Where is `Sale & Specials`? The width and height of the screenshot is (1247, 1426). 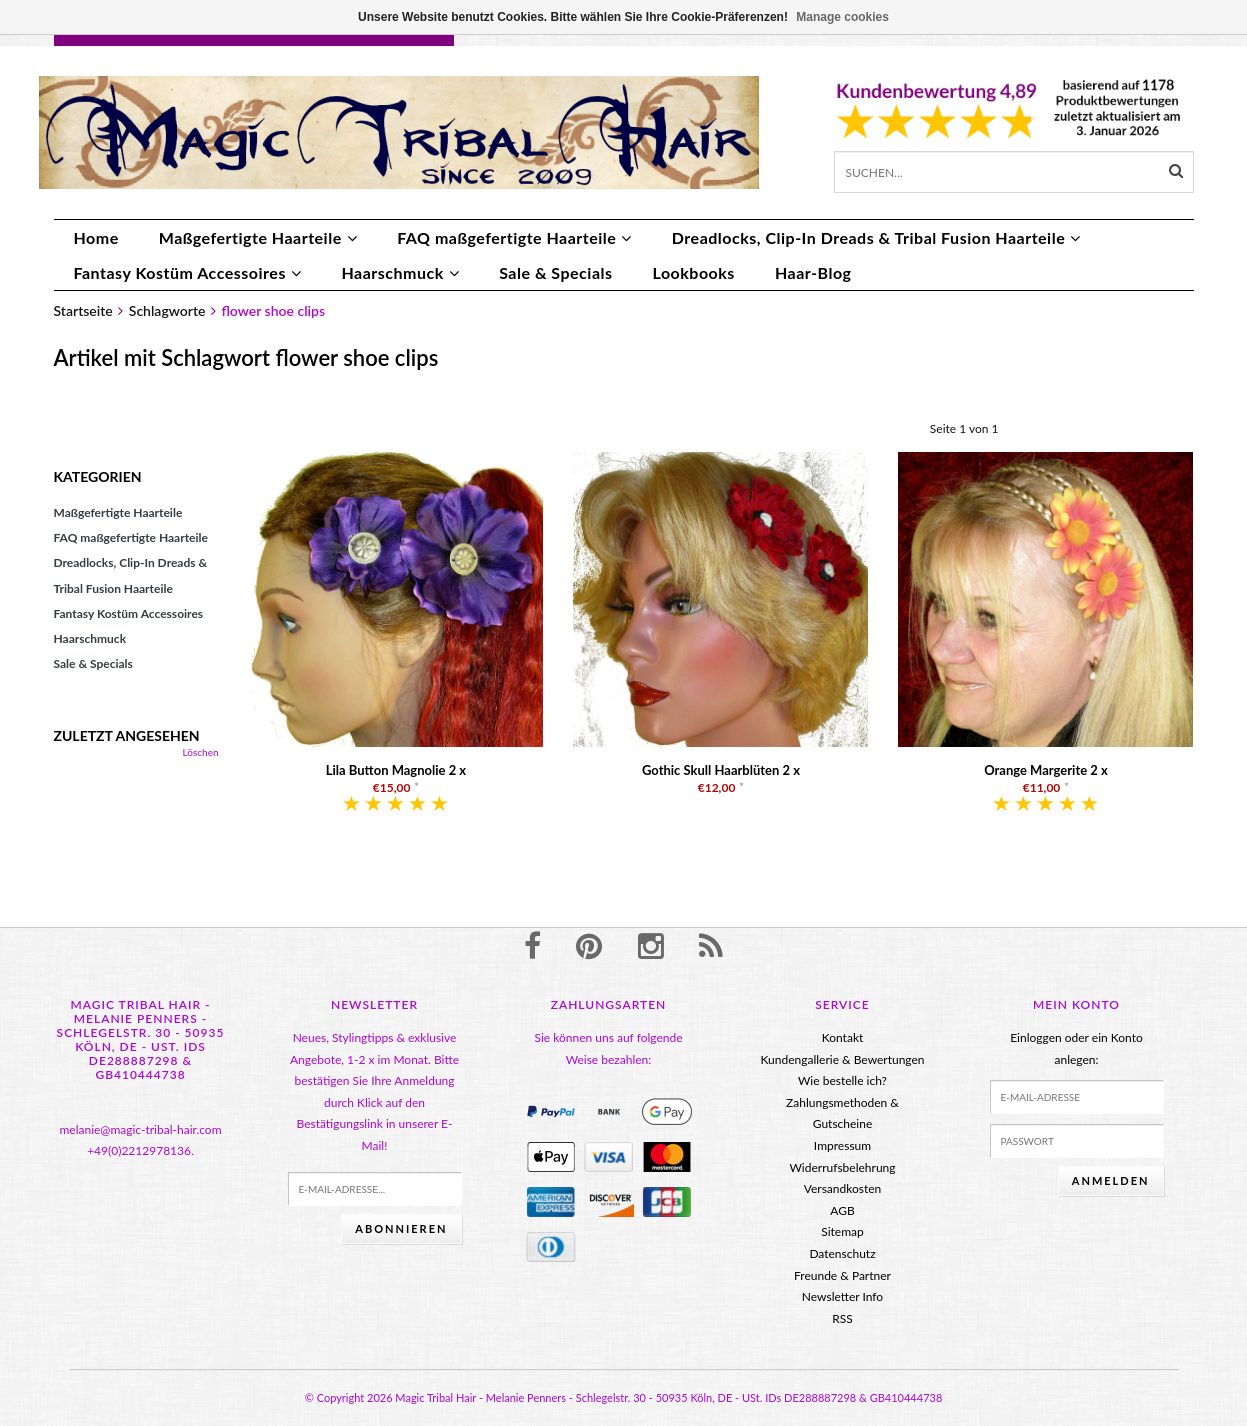
Sale & Specials is located at coordinates (555, 272).